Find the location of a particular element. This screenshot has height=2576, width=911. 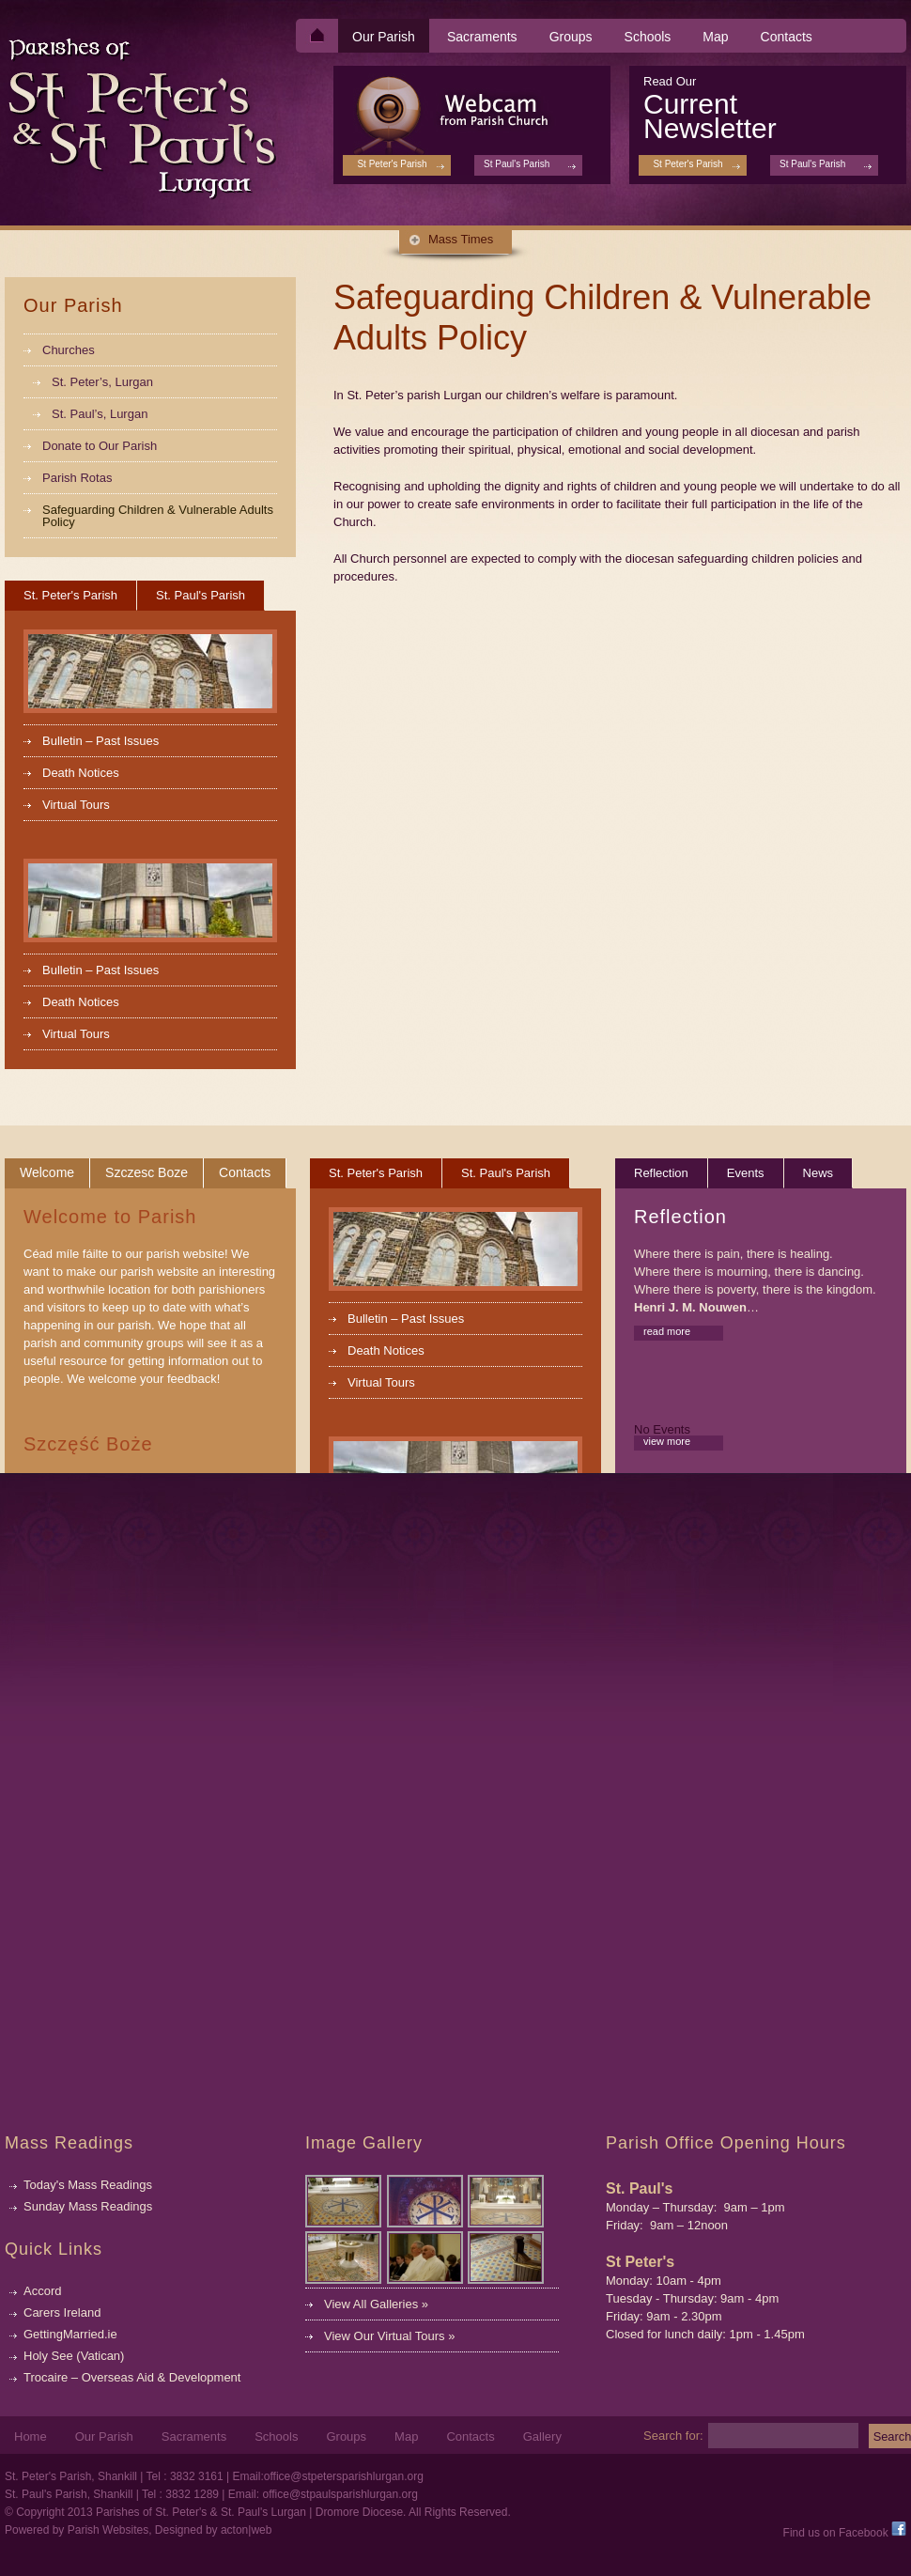

Safeguarding Children & Vulnerable Adults Policy is located at coordinates (157, 516).